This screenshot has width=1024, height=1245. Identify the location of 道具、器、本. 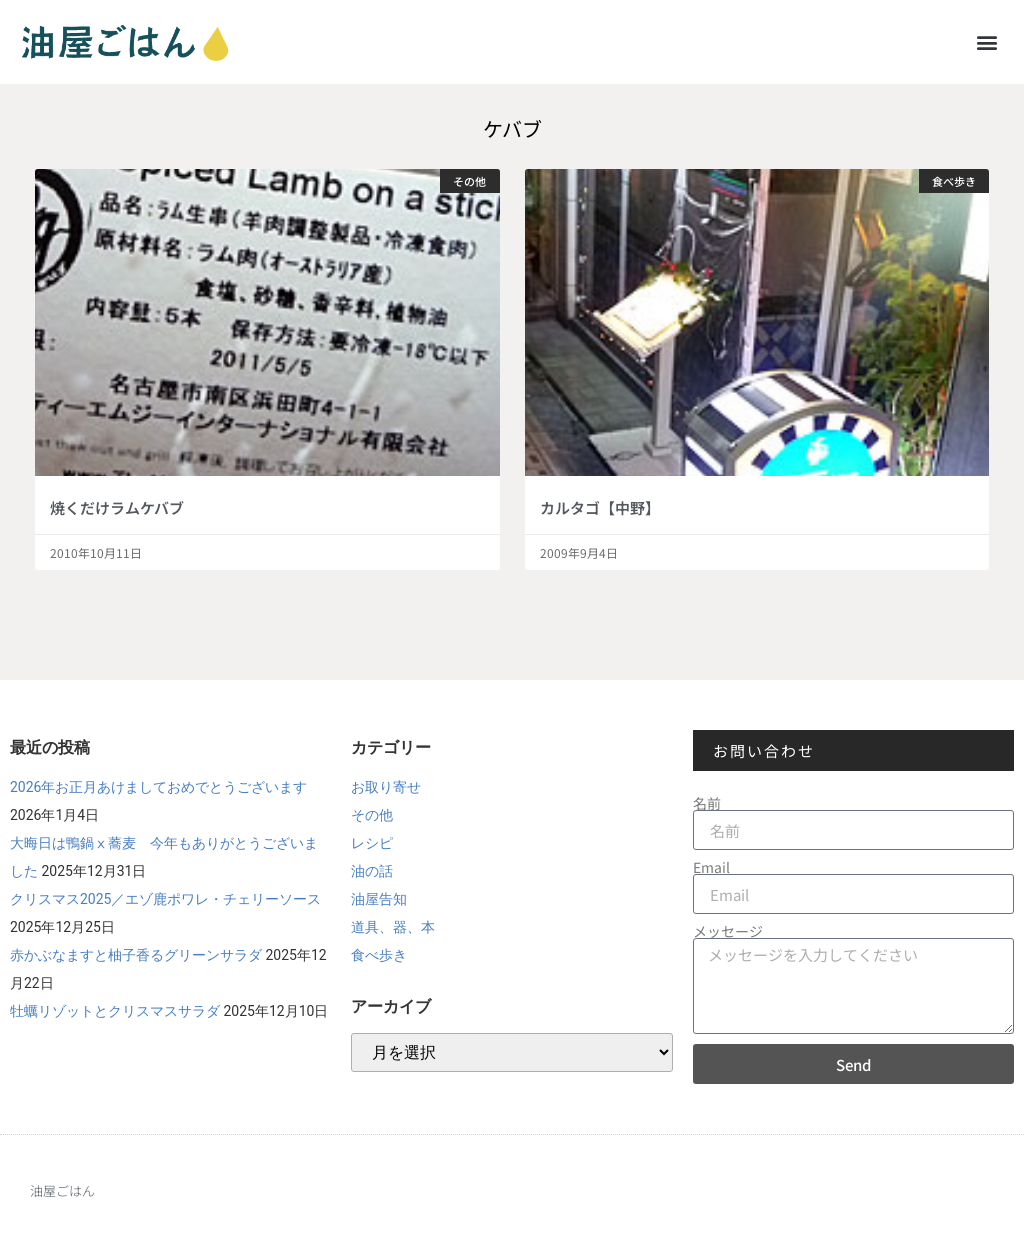
(393, 927).